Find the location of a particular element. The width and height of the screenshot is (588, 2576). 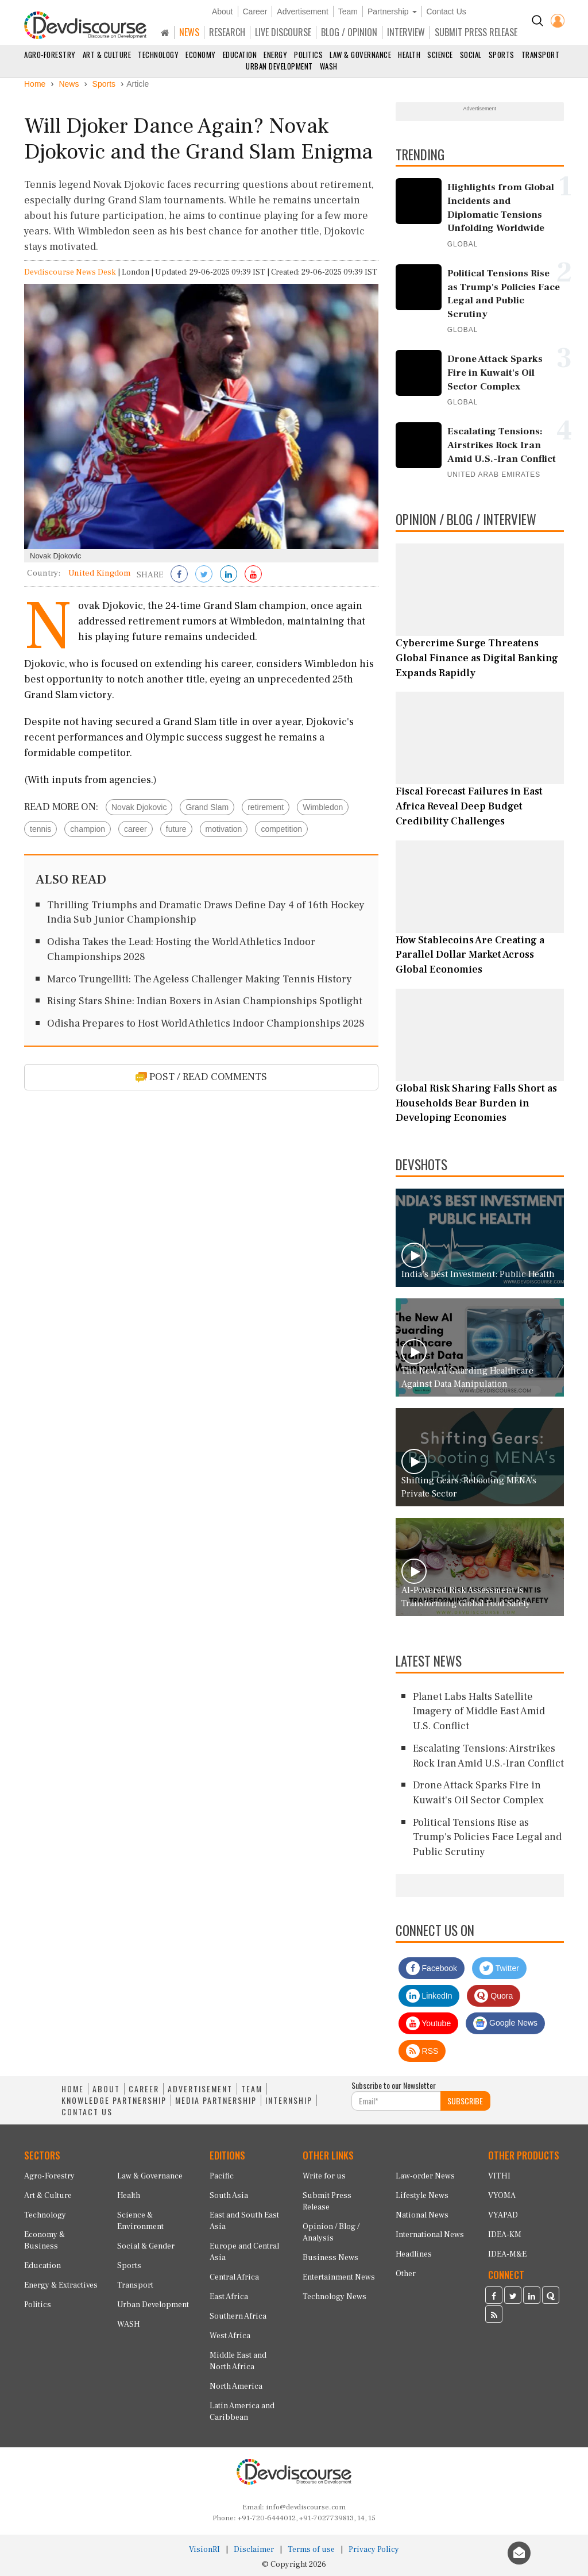

Career is located at coordinates (255, 11).